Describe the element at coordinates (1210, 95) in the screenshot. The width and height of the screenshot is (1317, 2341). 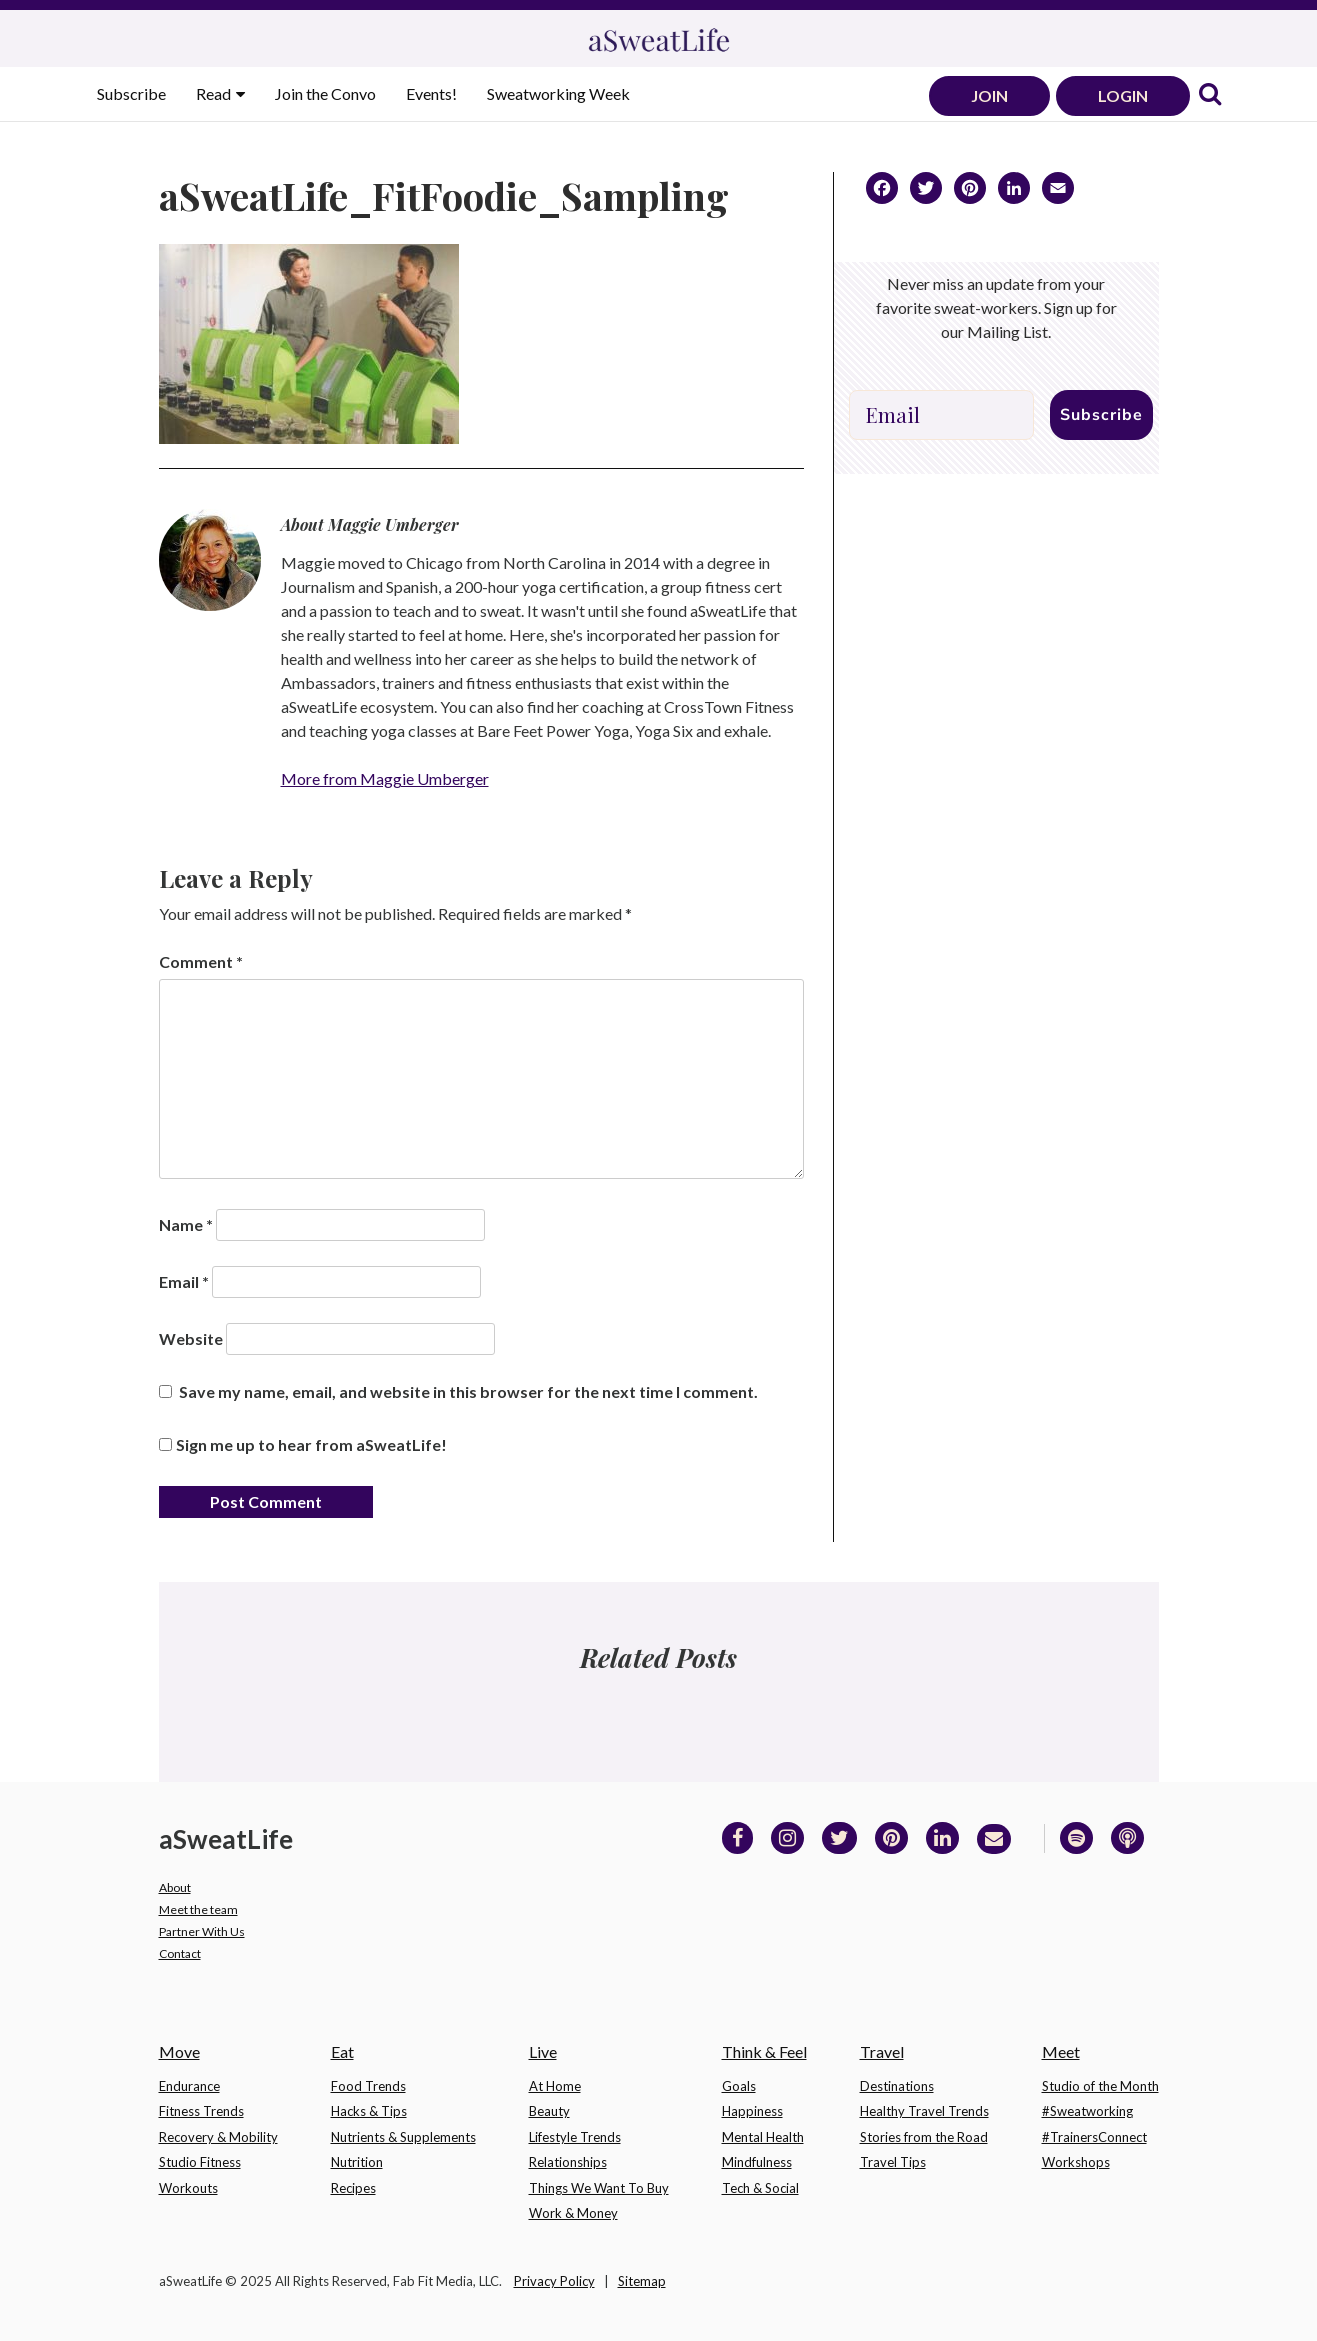
I see `[link]` at that location.